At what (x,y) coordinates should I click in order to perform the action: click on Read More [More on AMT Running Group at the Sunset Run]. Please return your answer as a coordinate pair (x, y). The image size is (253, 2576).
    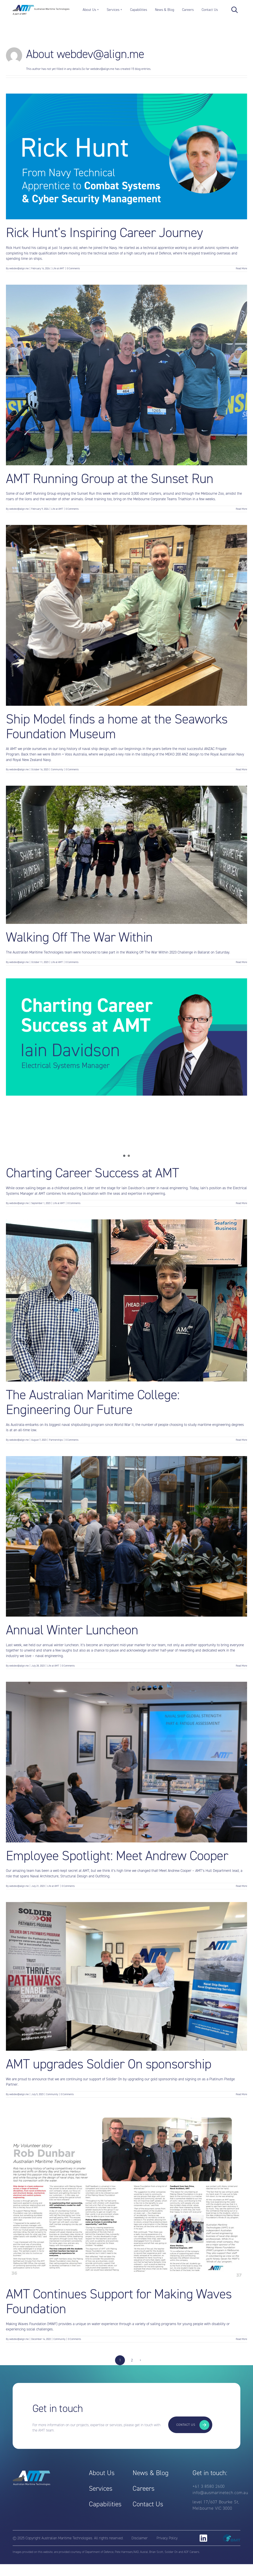
    Looking at the image, I should click on (241, 509).